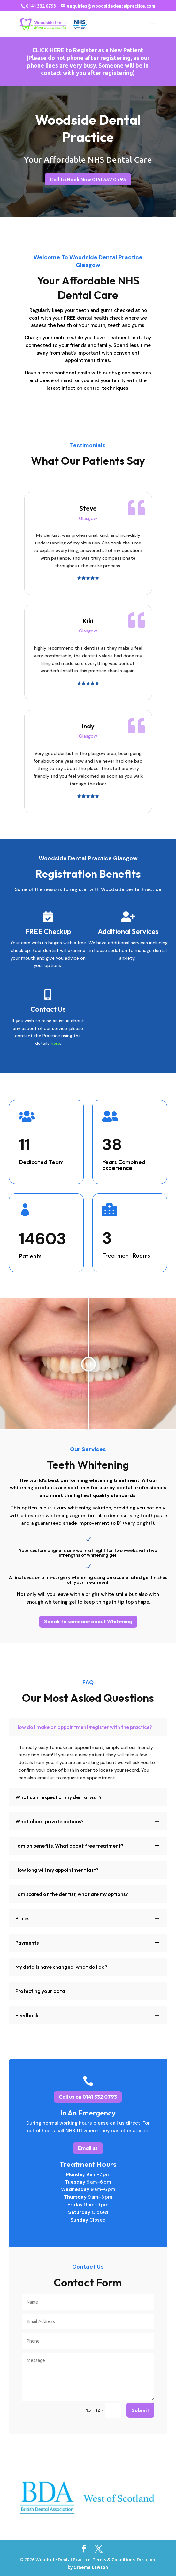 Image resolution: width=176 pixels, height=2576 pixels. What do you see at coordinates (113, 2559) in the screenshot?
I see `Terms & Conditions` at bounding box center [113, 2559].